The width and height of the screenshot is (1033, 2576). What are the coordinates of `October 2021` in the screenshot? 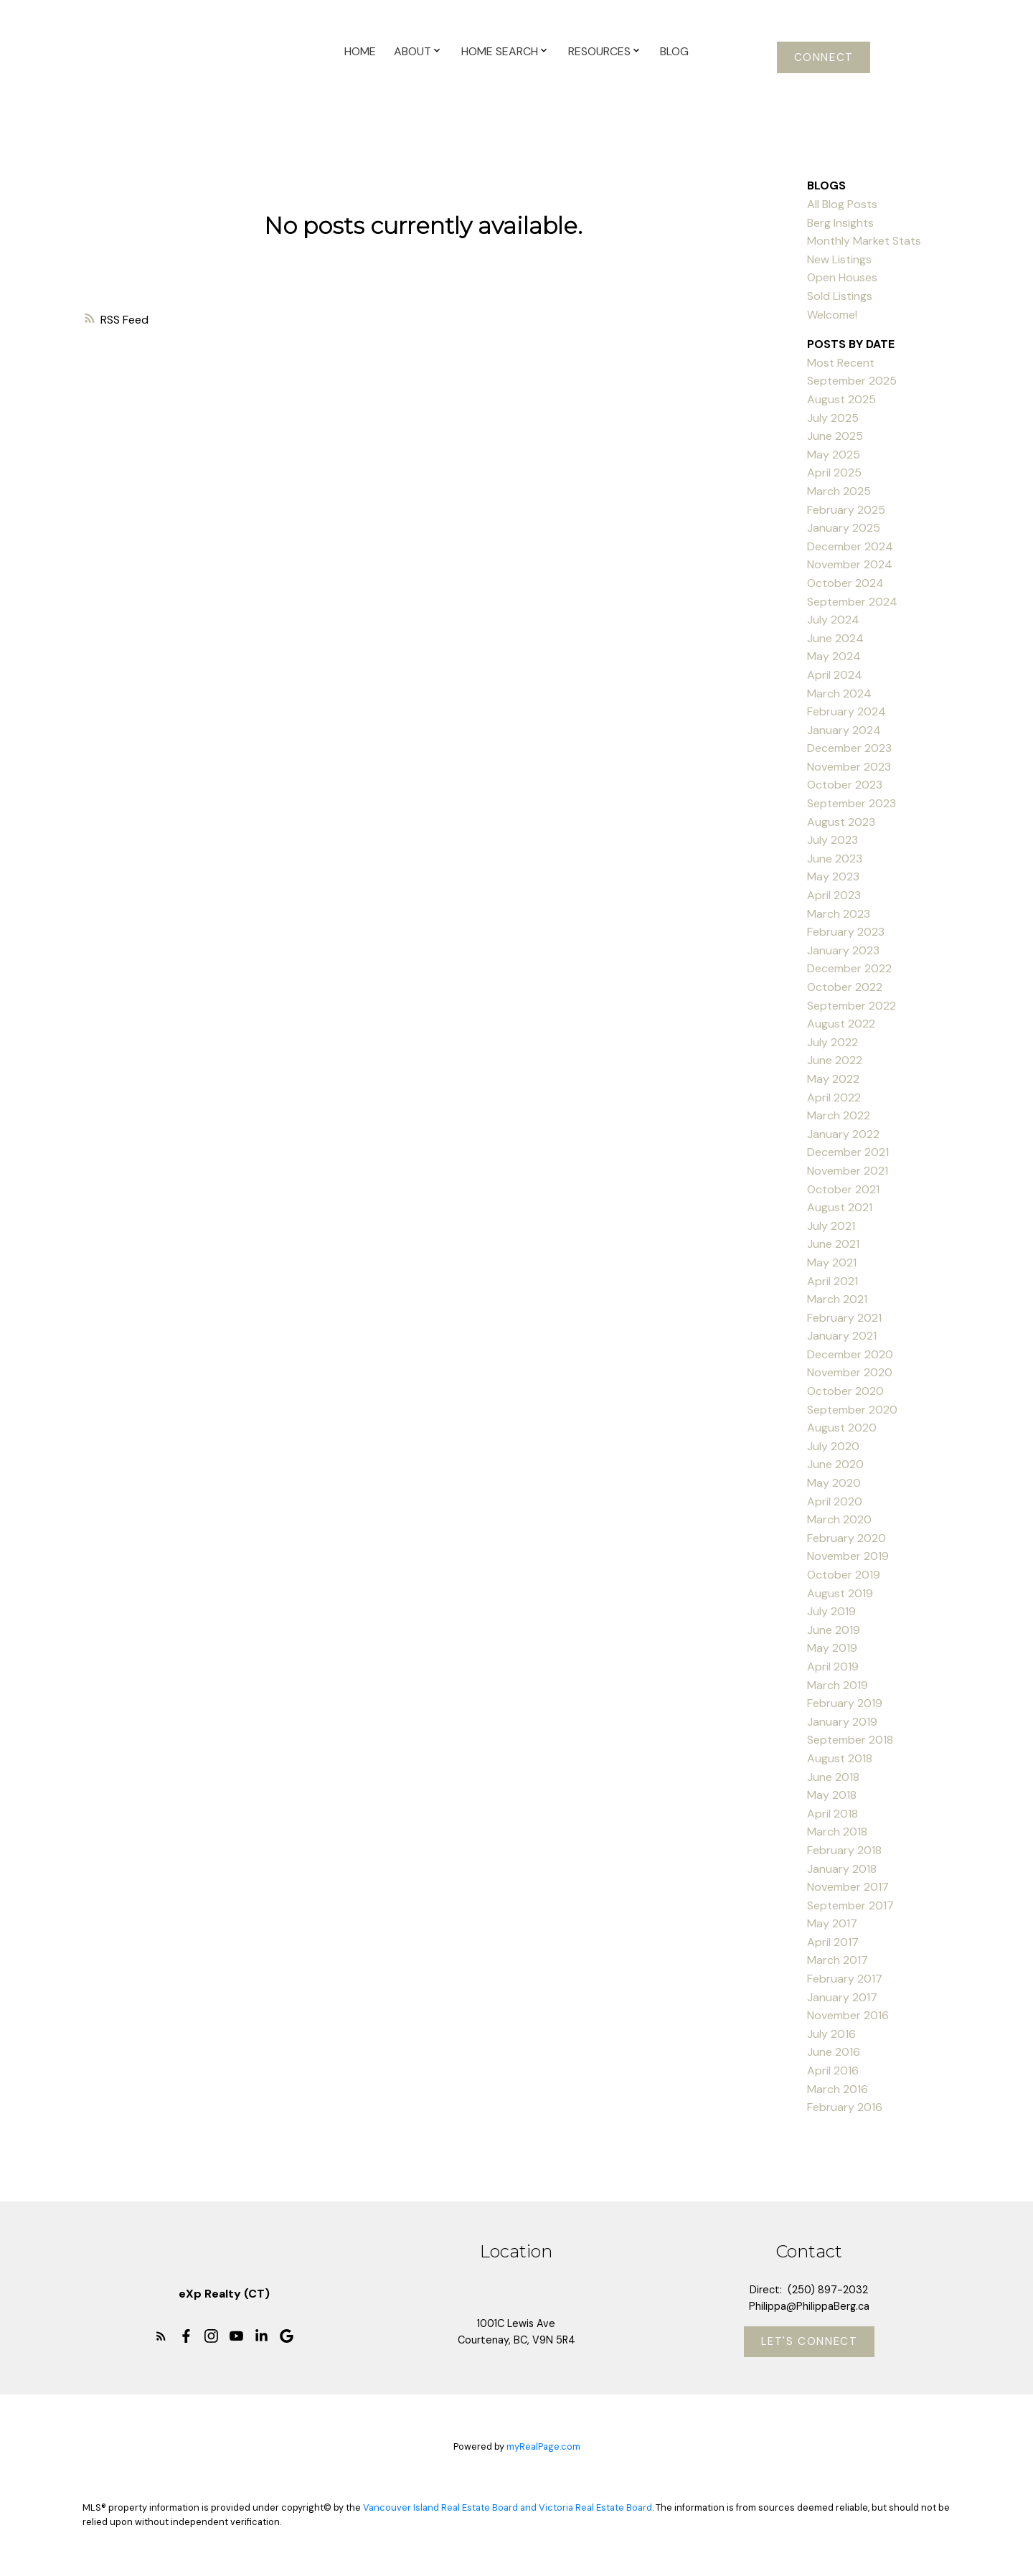 It's located at (843, 1189).